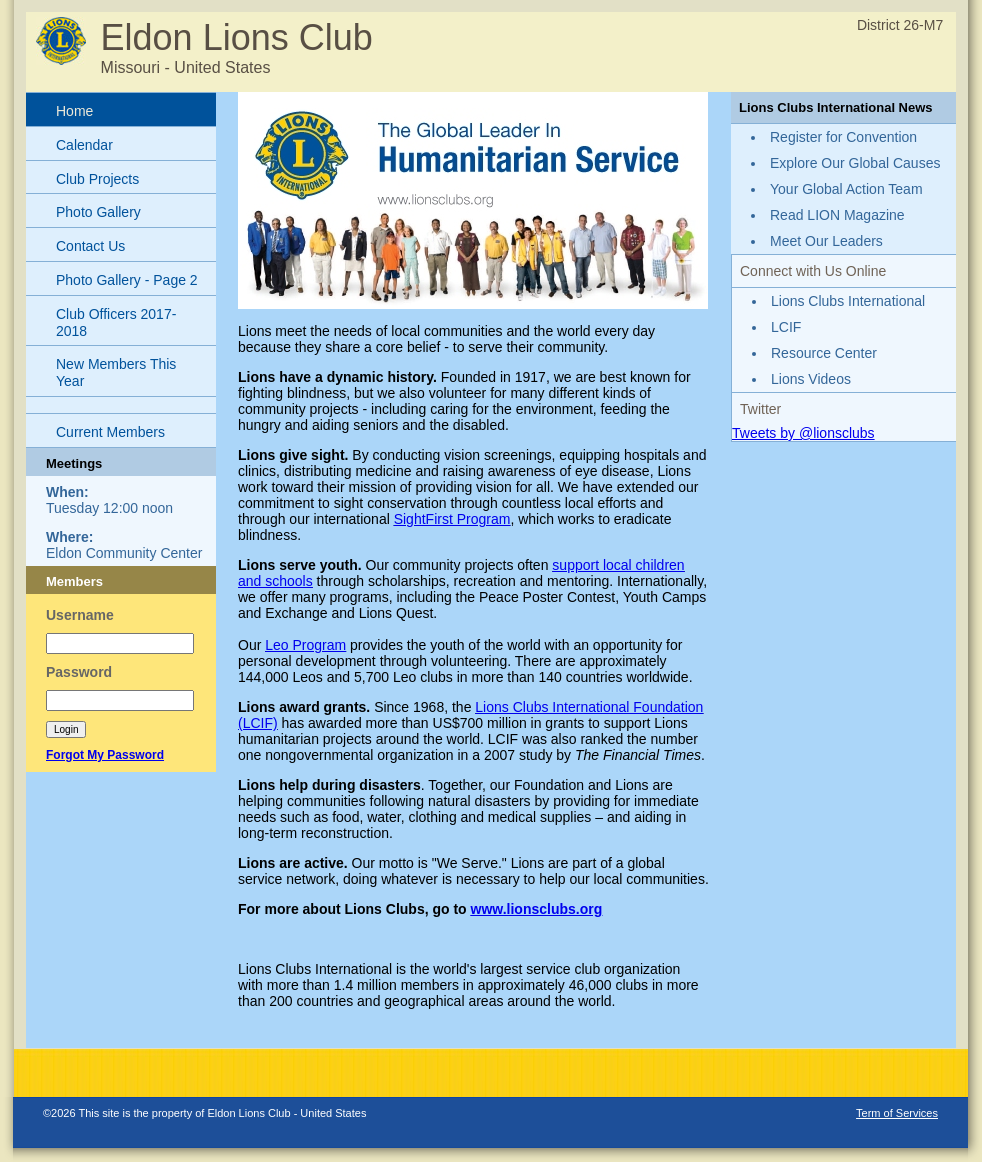 The image size is (982, 1162). I want to click on Current Members, so click(110, 432).